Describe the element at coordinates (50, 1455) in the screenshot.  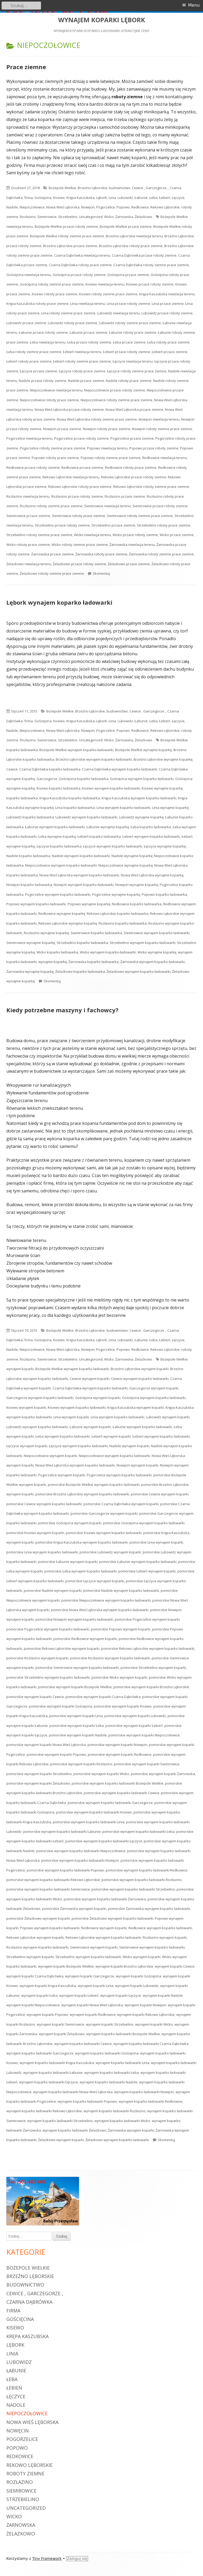
I see `Niepoczołowice wynajem koparki` at that location.